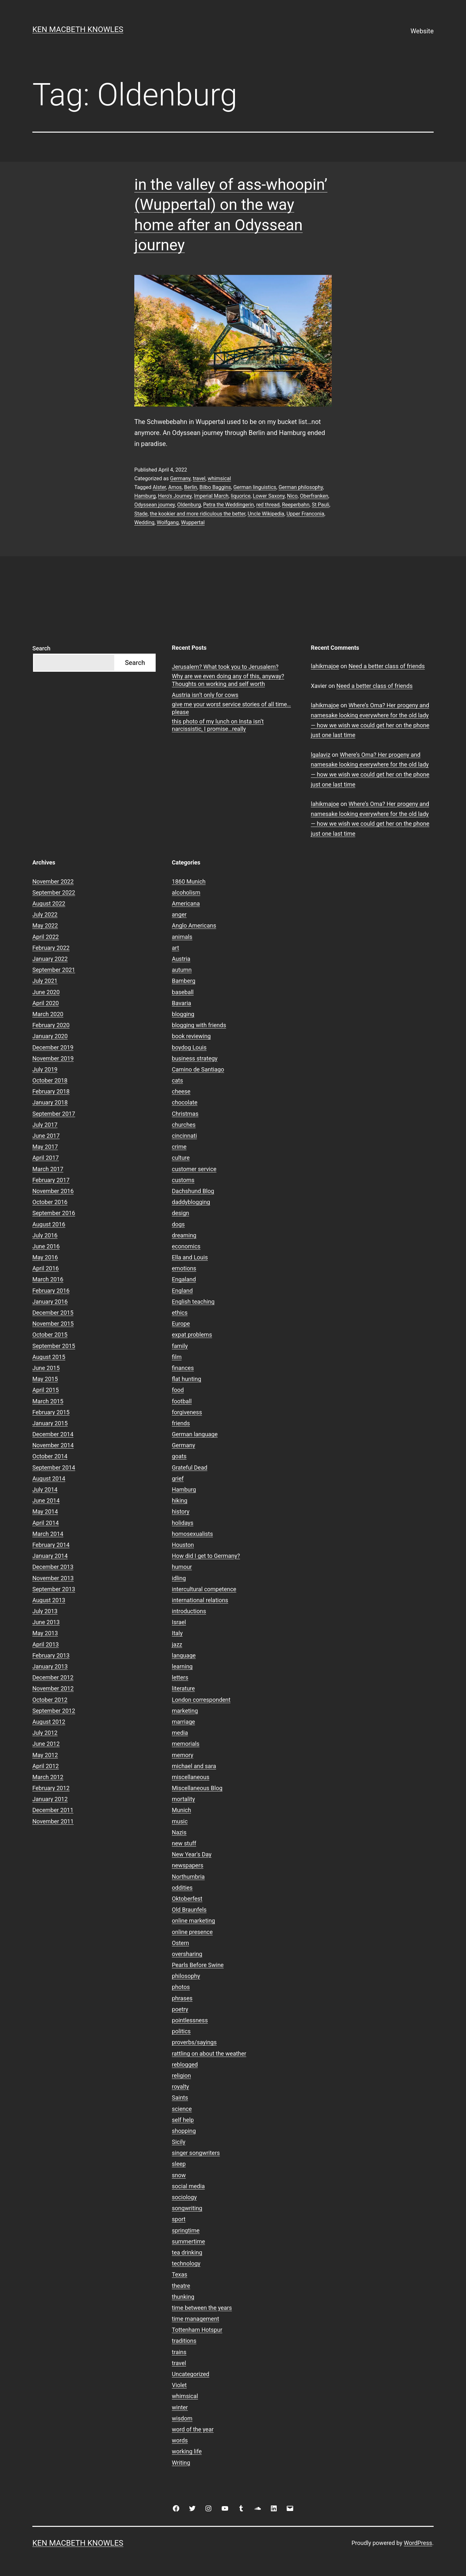 This screenshot has width=466, height=2576. Describe the element at coordinates (48, 1224) in the screenshot. I see `August 2016` at that location.